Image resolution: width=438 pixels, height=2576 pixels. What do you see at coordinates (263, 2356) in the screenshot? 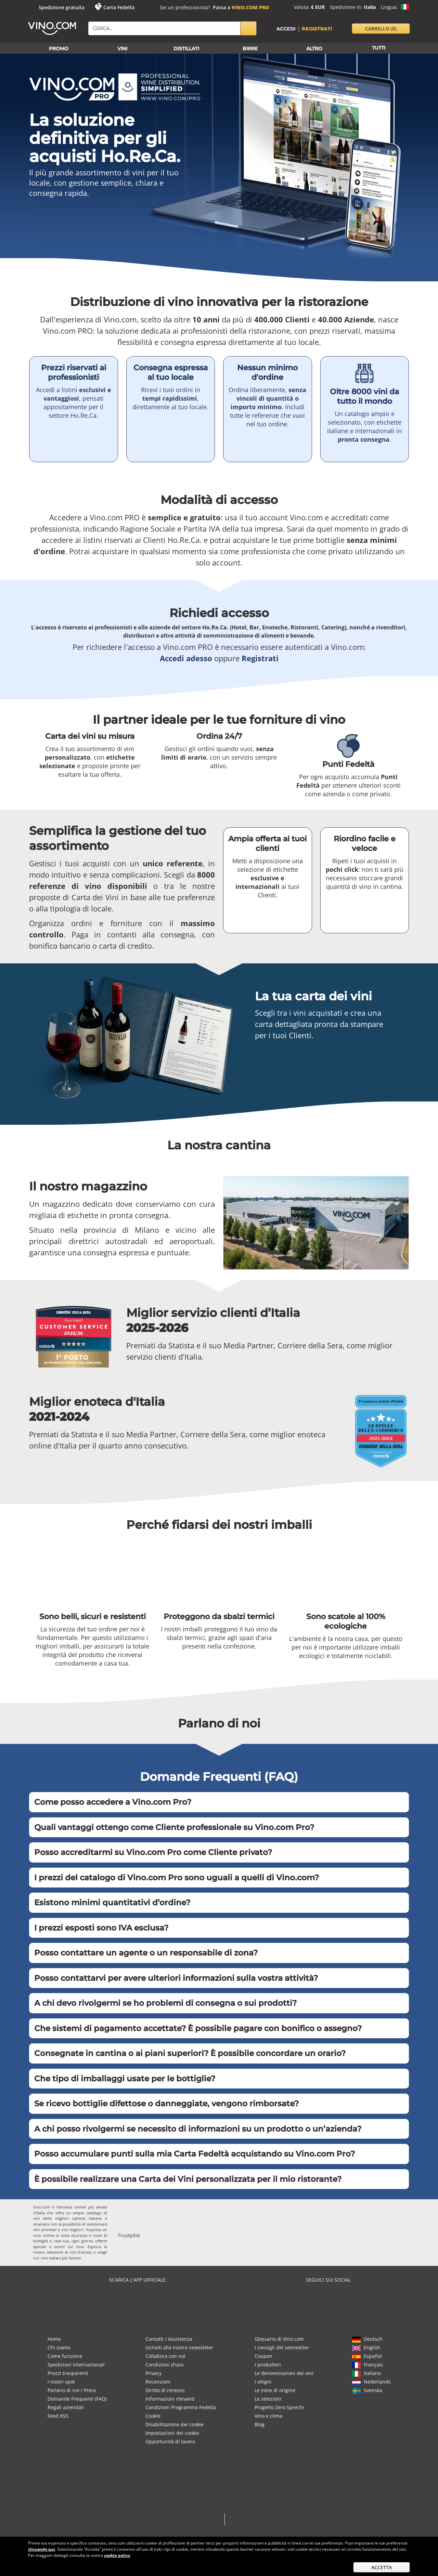
I see `Coupon` at bounding box center [263, 2356].